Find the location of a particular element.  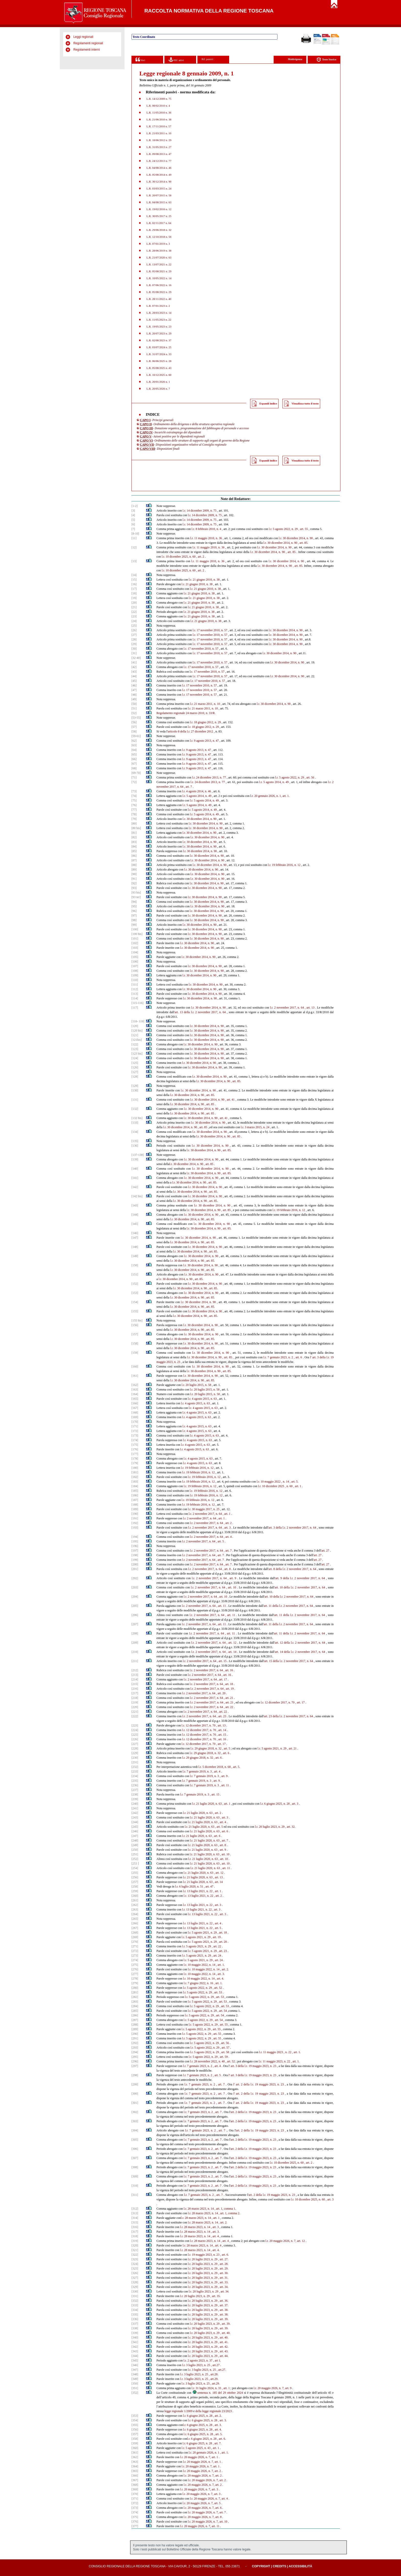

[328] is located at coordinates (134, 2282).